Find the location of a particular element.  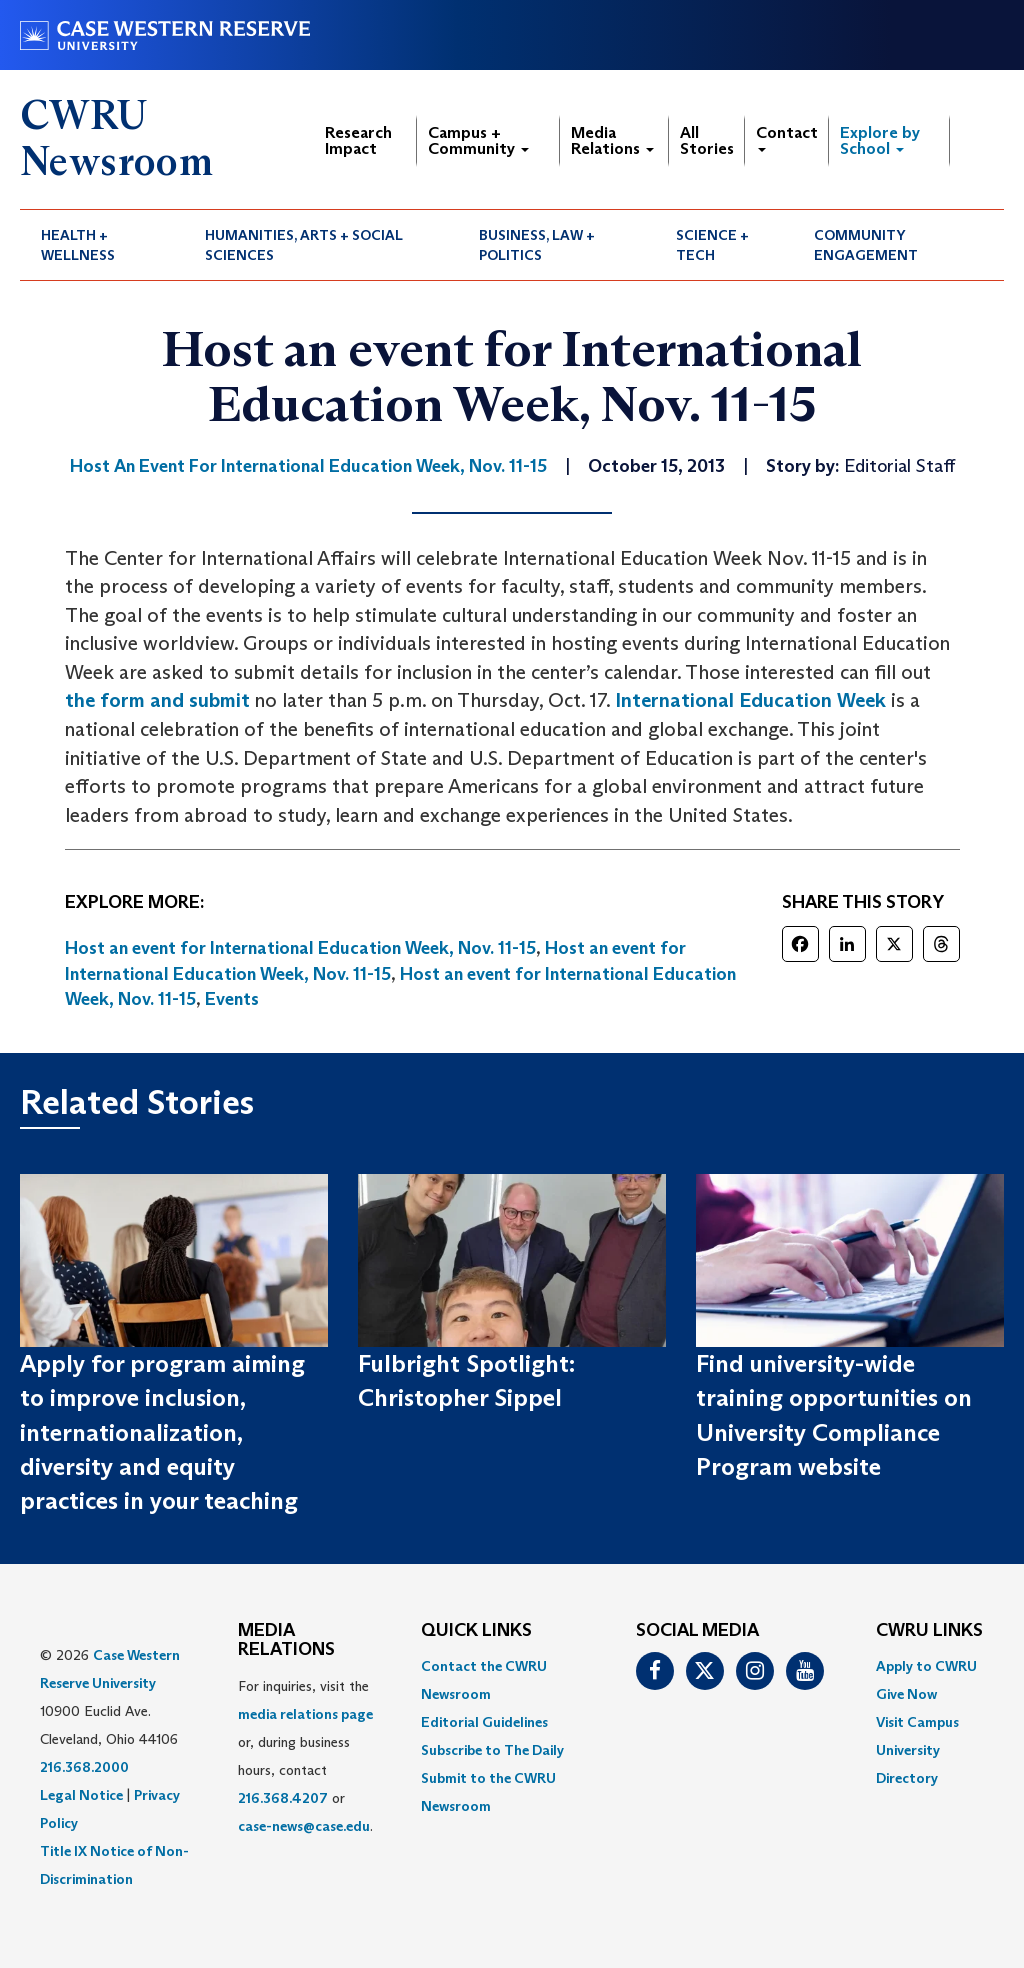

Legal Notice is located at coordinates (81, 1795).